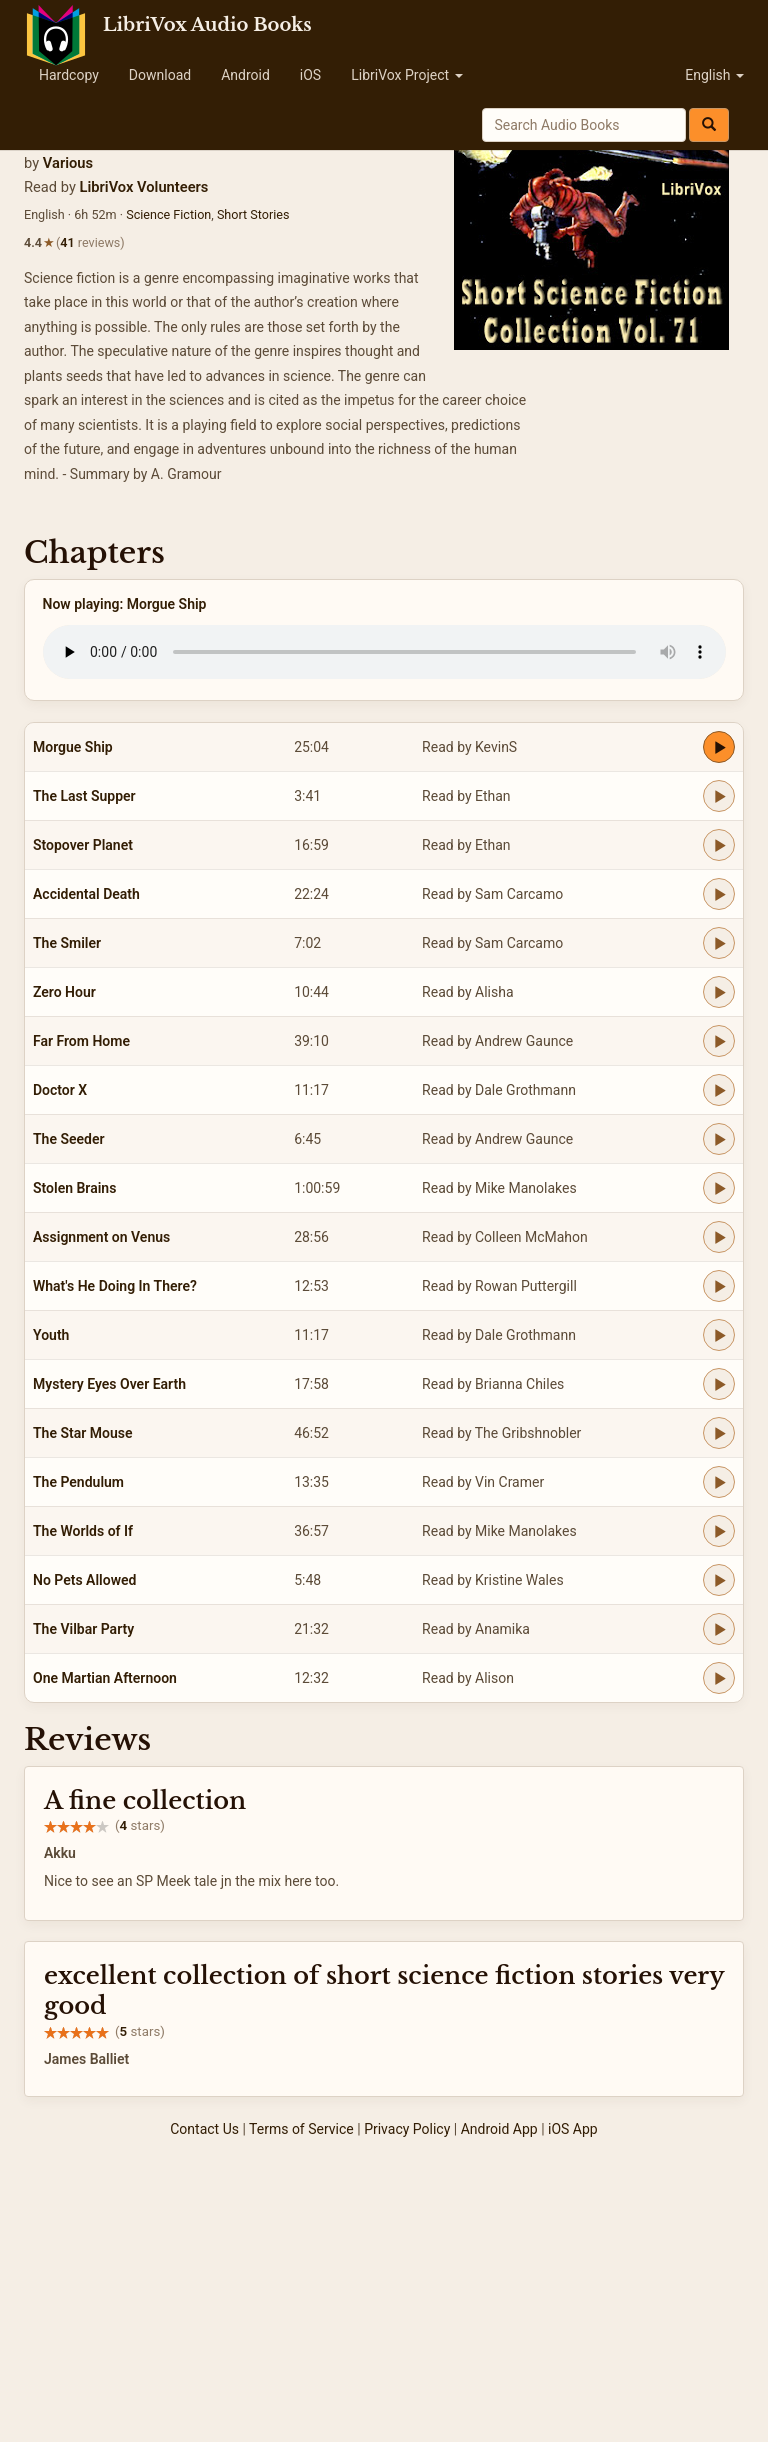 The width and height of the screenshot is (768, 2442). What do you see at coordinates (115, 1286) in the screenshot?
I see `What's He Doing In There?` at bounding box center [115, 1286].